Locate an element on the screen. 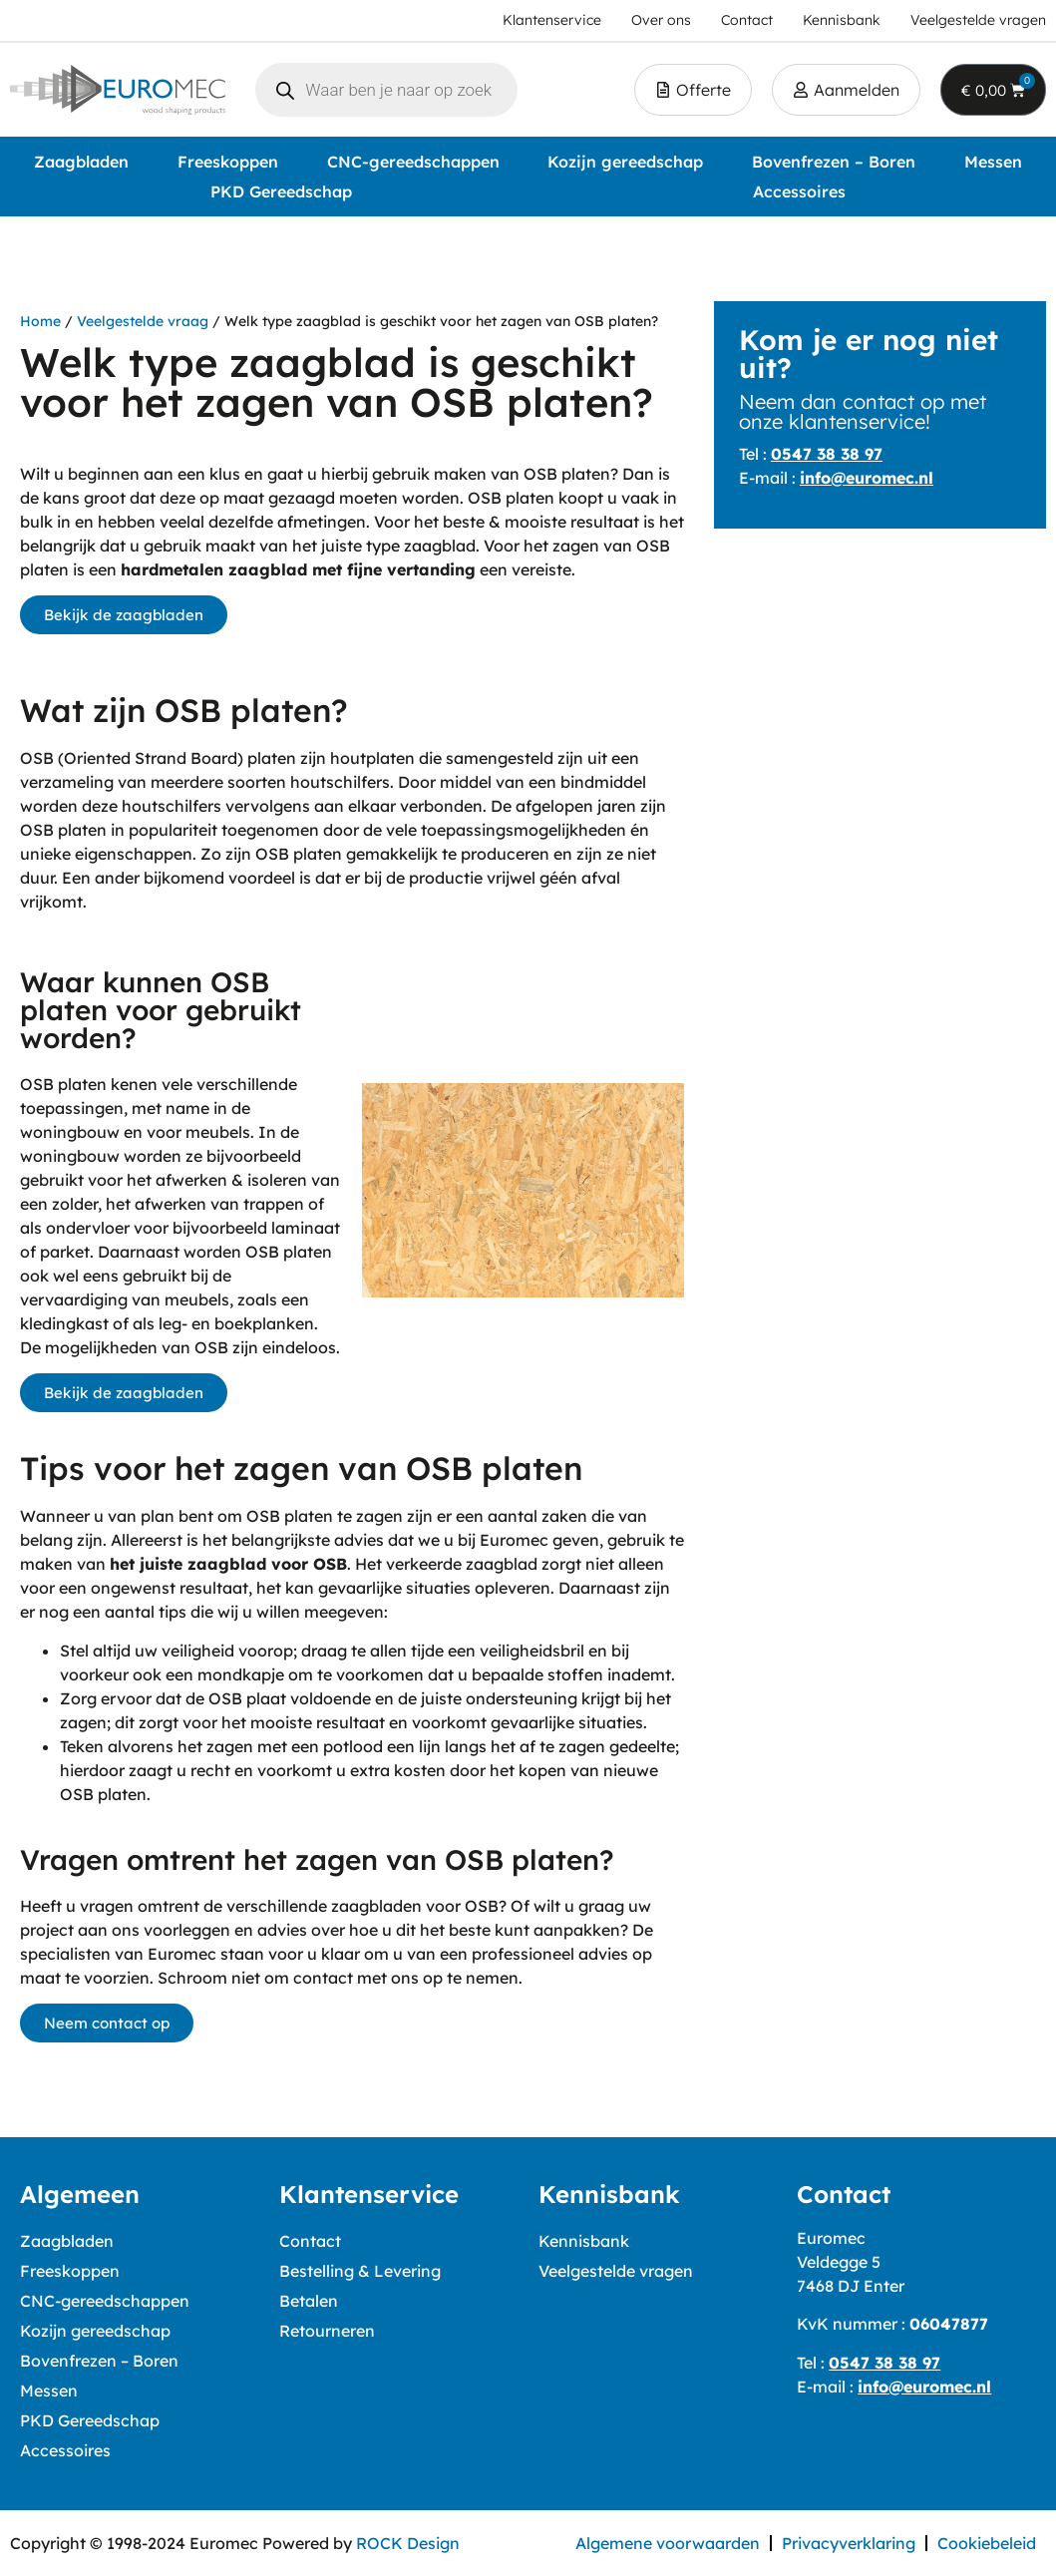 This screenshot has width=1056, height=2576. Zaagbladen is located at coordinates (81, 162).